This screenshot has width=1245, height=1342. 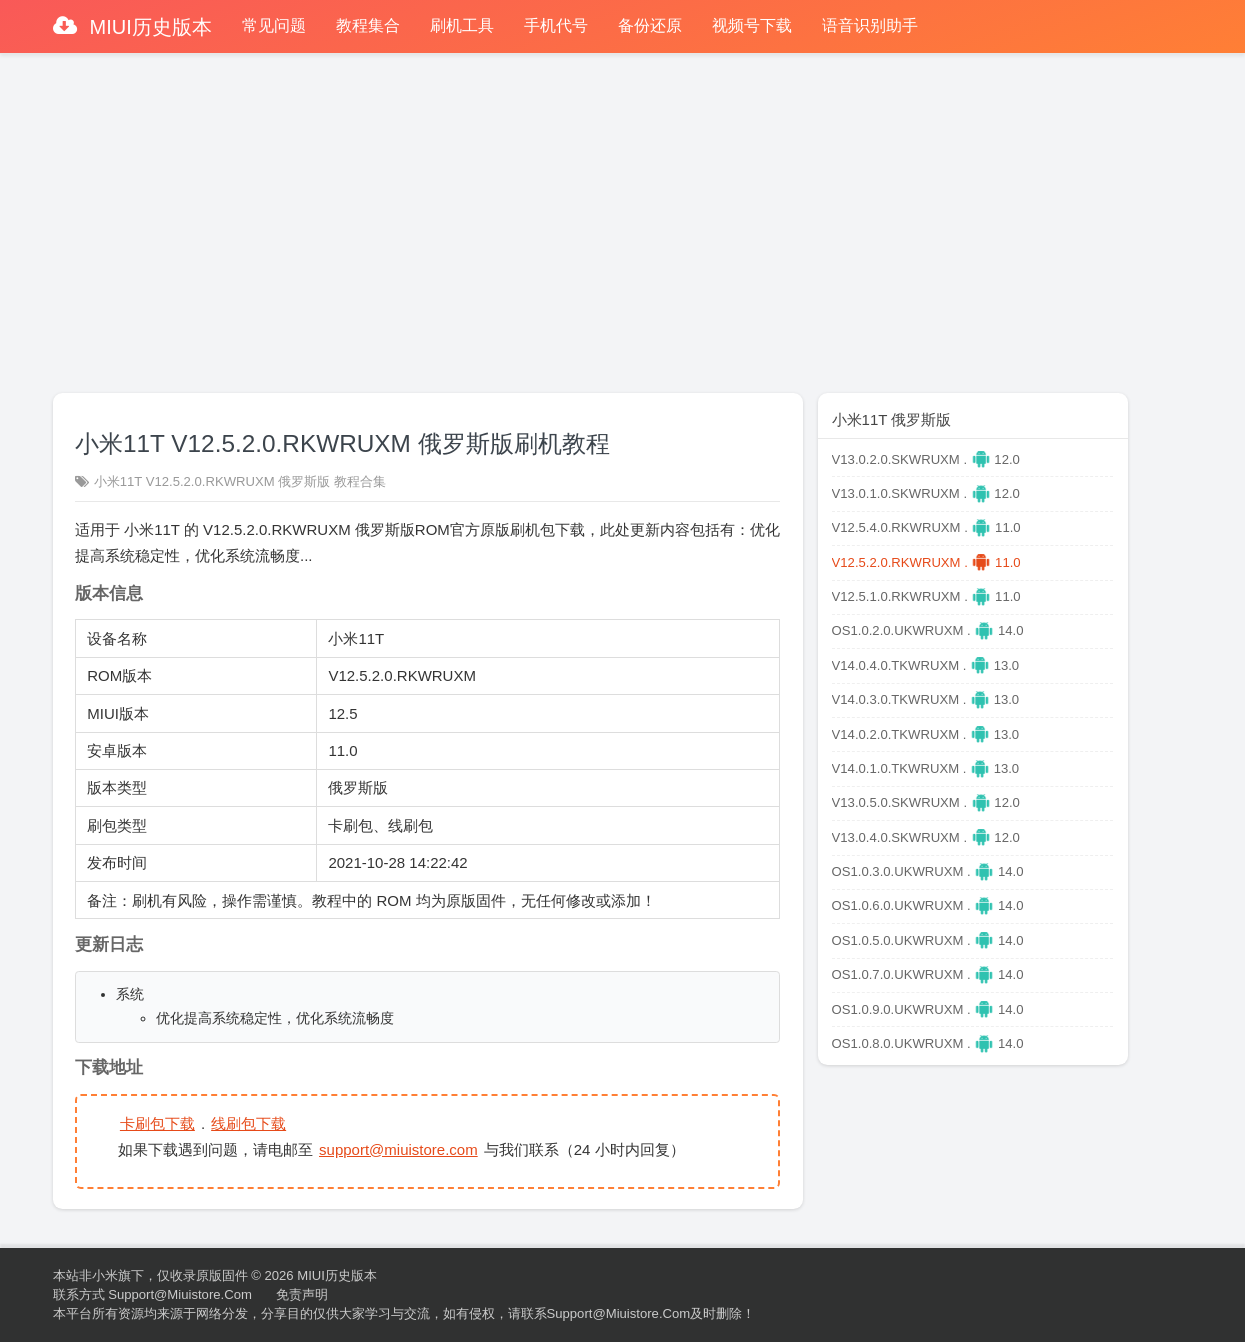 I want to click on V12.5.4.0.RKWRUXM . 11.0, so click(x=926, y=527).